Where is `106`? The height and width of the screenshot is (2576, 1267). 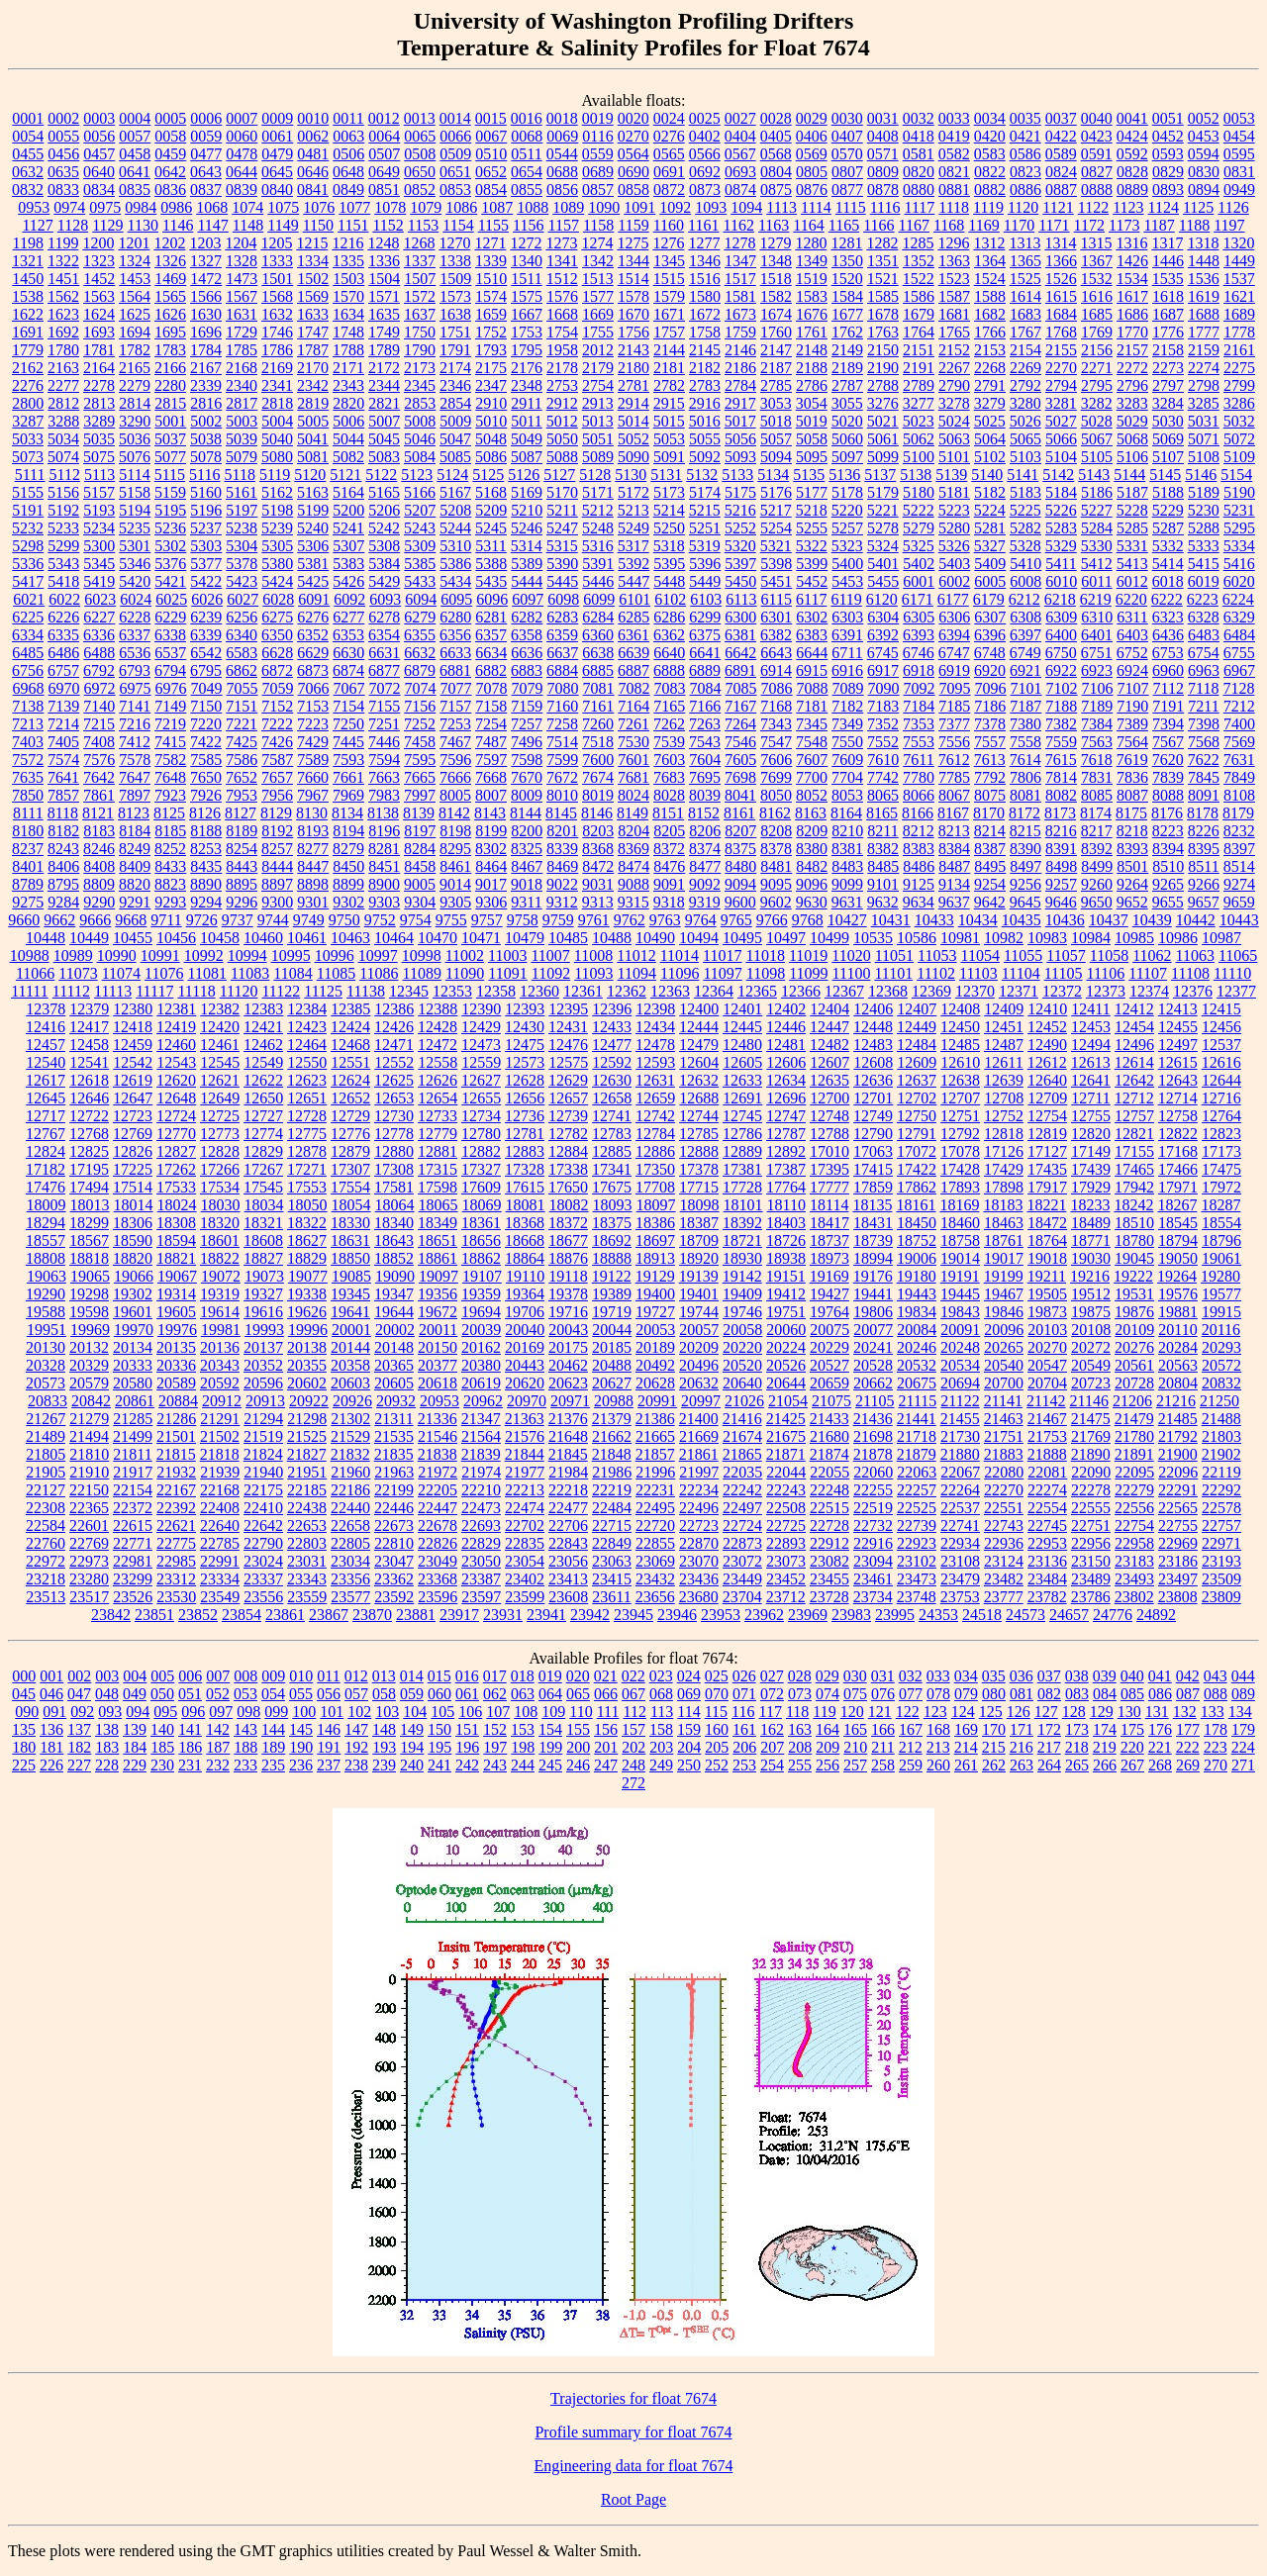 106 is located at coordinates (470, 1711).